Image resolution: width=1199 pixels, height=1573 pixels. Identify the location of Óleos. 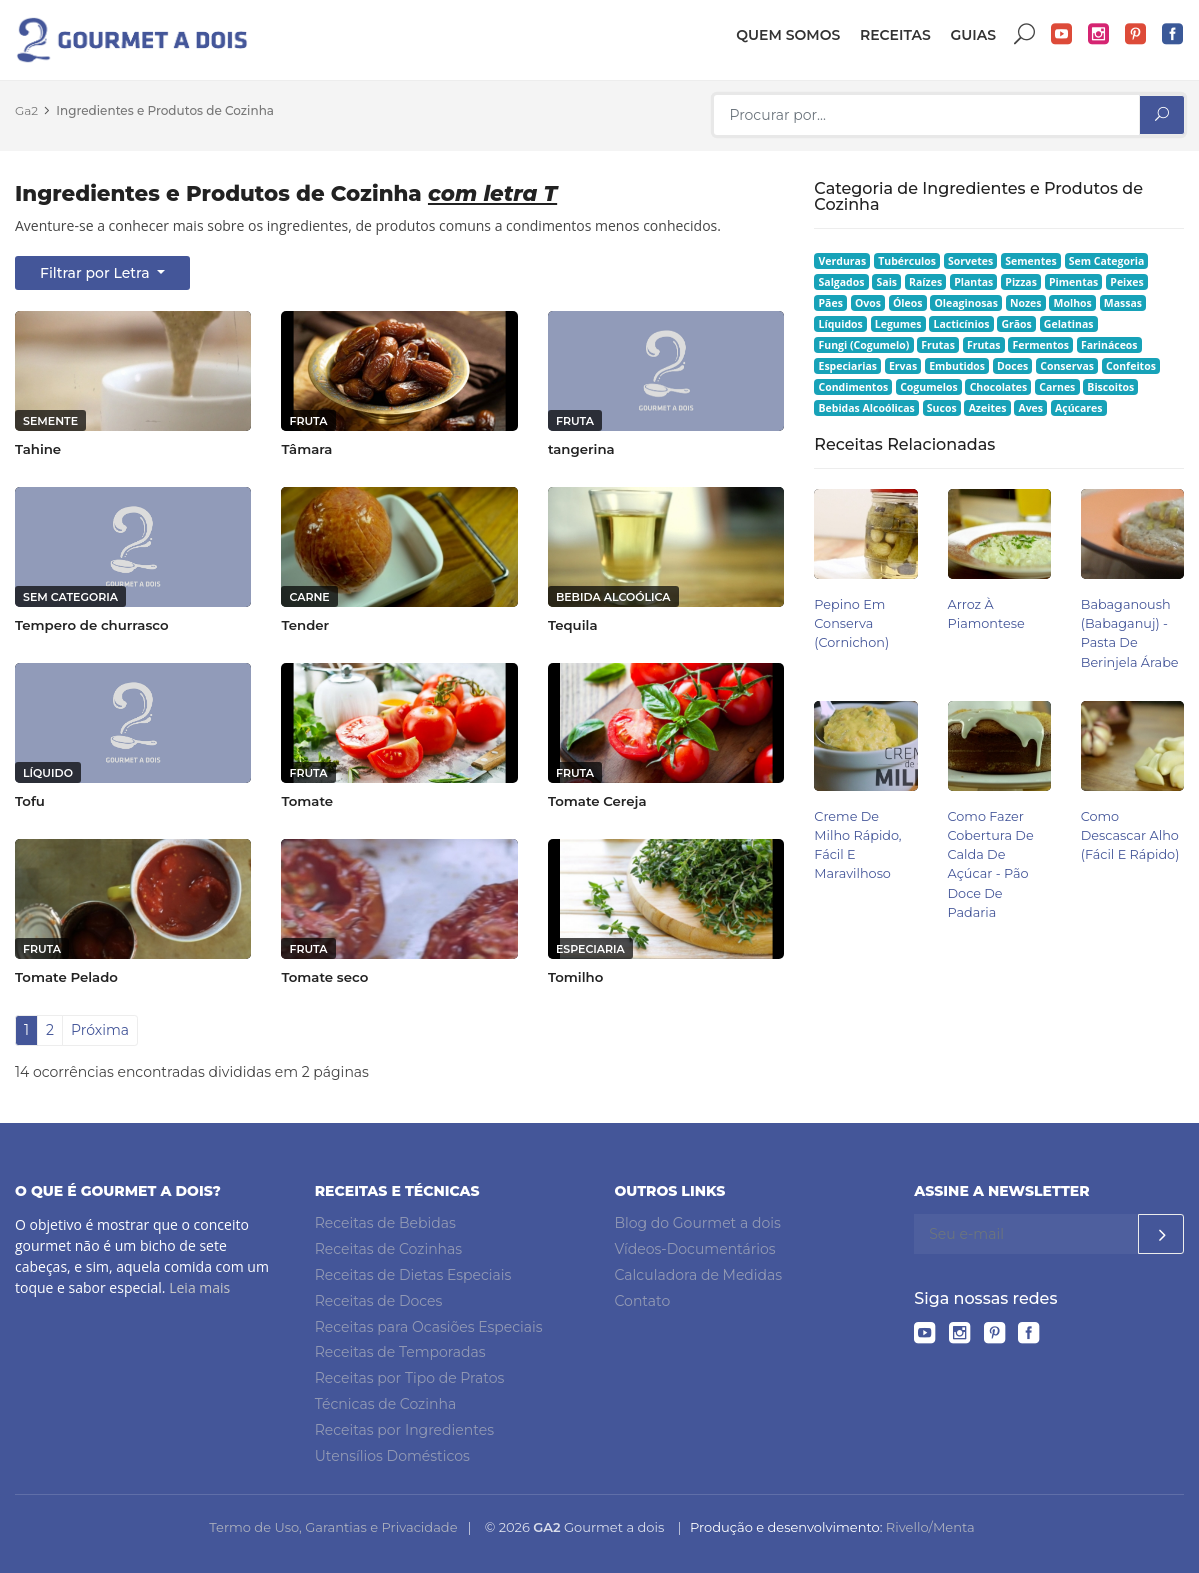
(908, 303).